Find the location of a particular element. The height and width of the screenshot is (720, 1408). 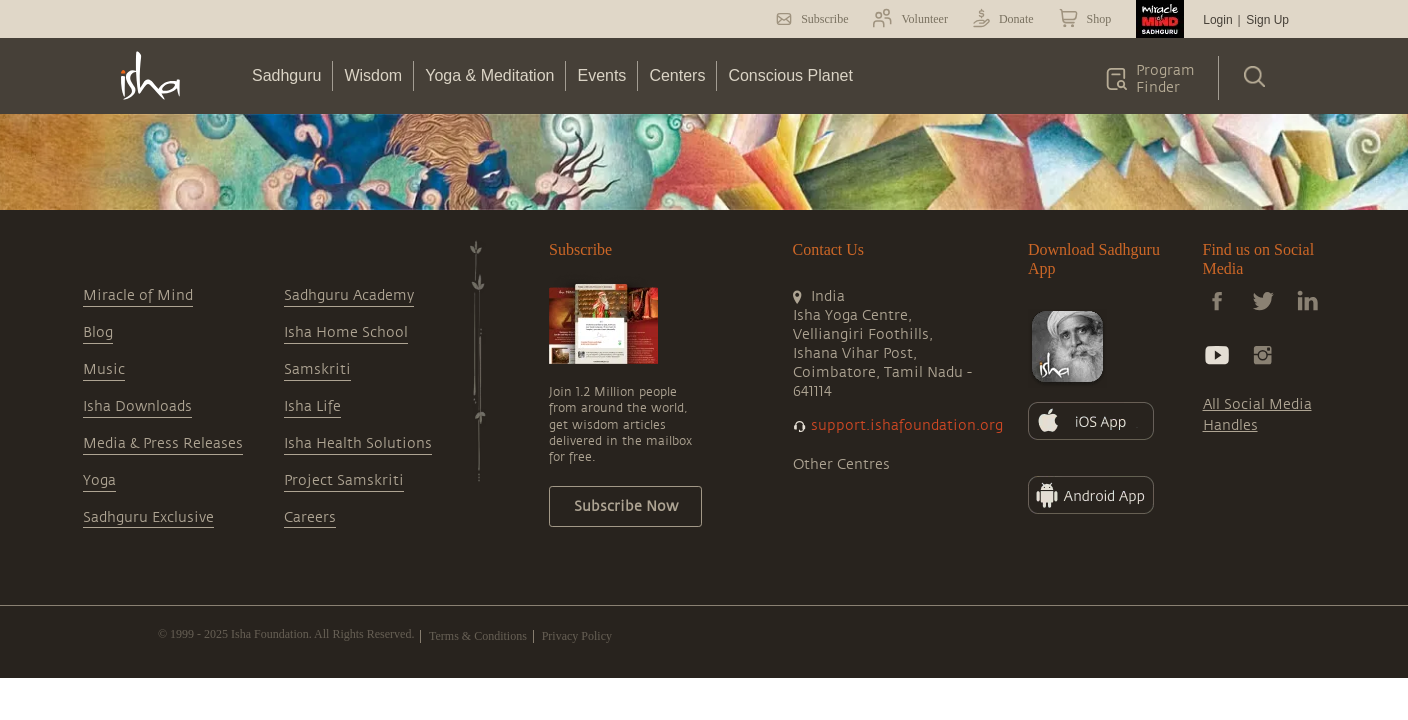

Media & Press Releases is located at coordinates (163, 443).